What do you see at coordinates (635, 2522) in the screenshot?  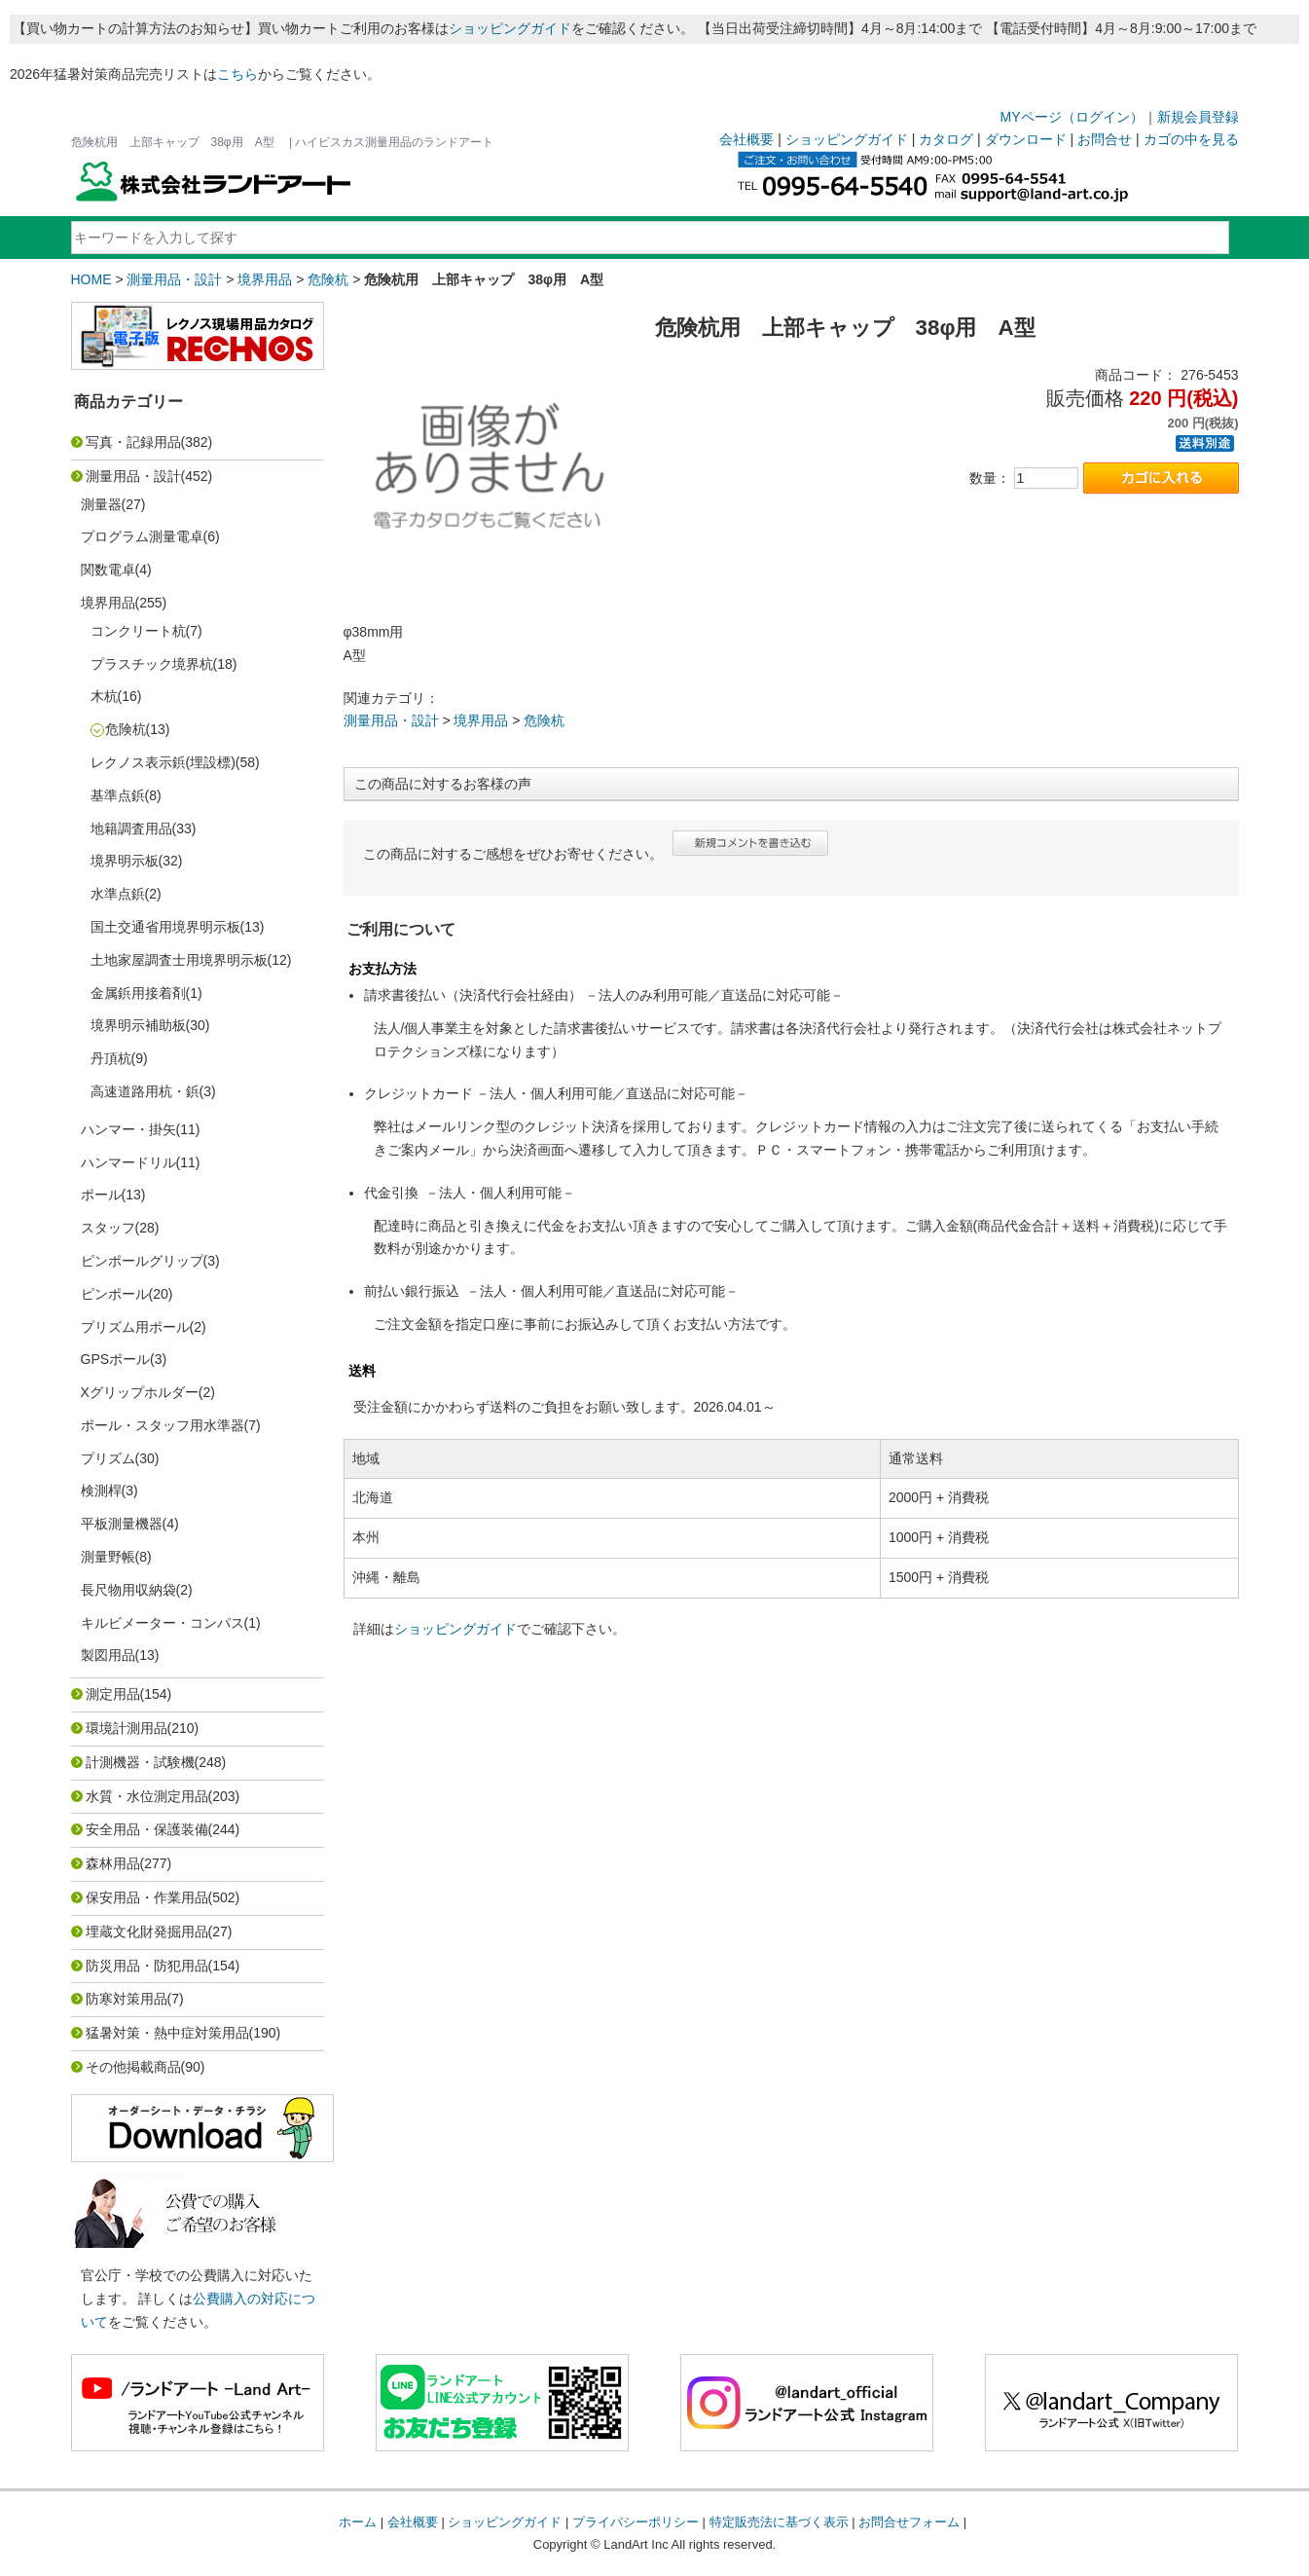 I see `プライバシーポリシー` at bounding box center [635, 2522].